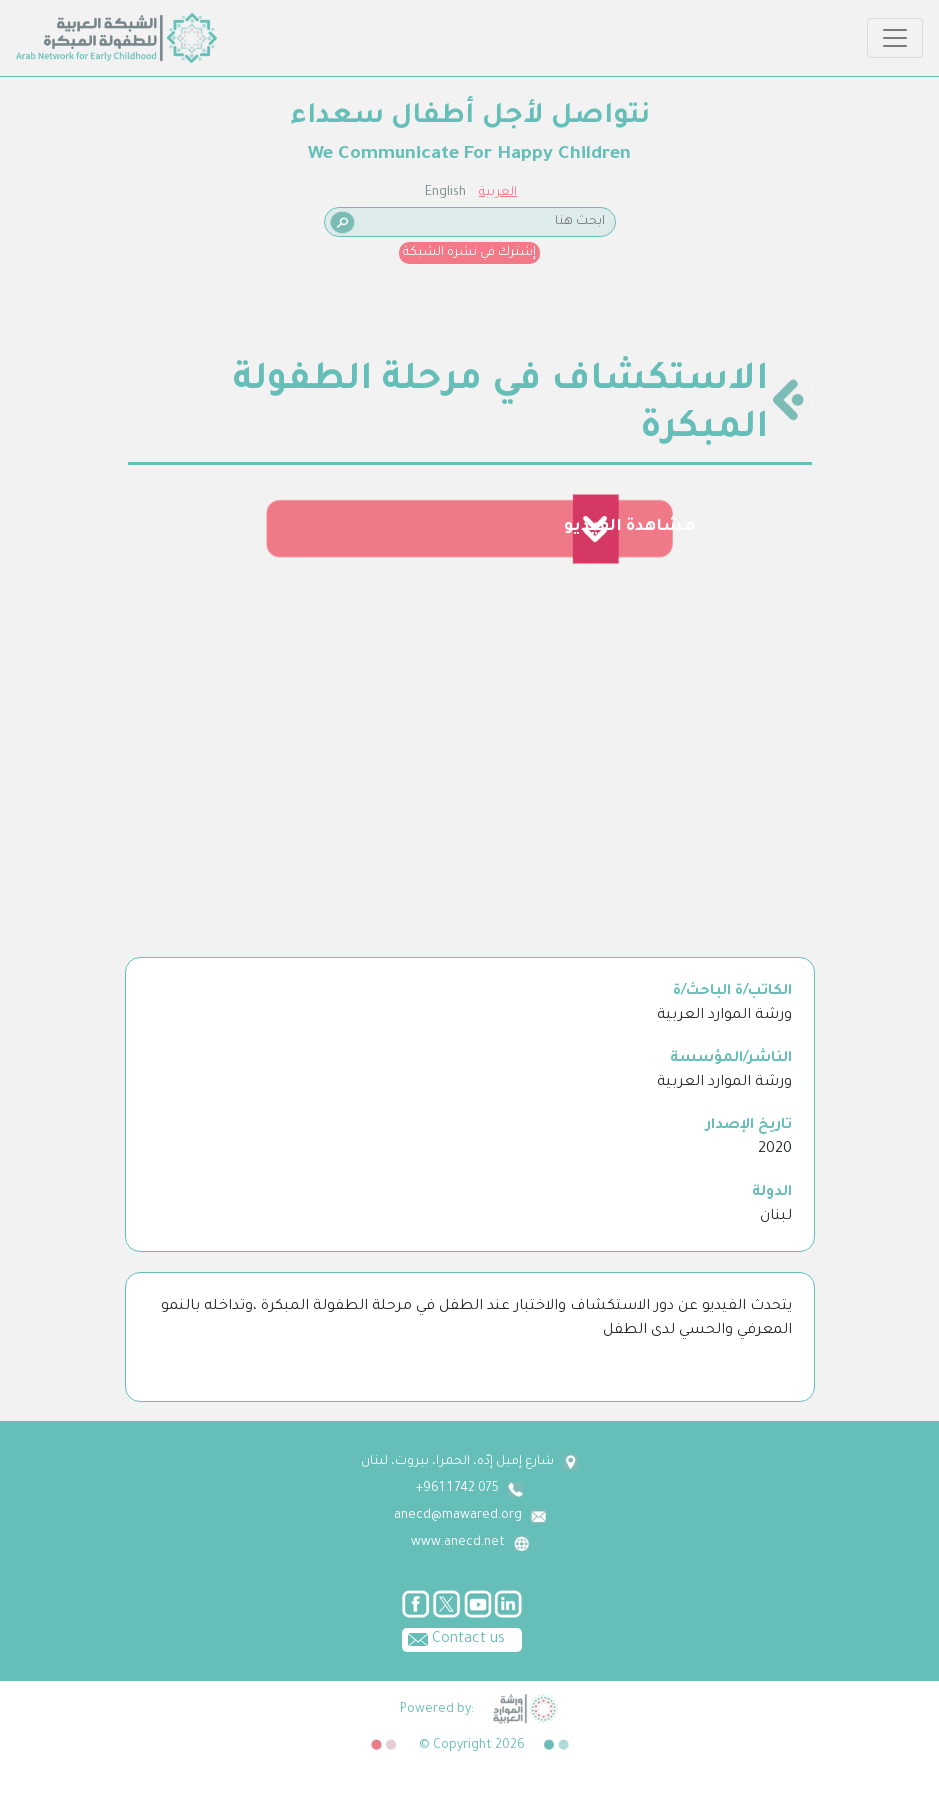  Describe the element at coordinates (469, 253) in the screenshot. I see `إشترك في نشرة الشبكة` at that location.